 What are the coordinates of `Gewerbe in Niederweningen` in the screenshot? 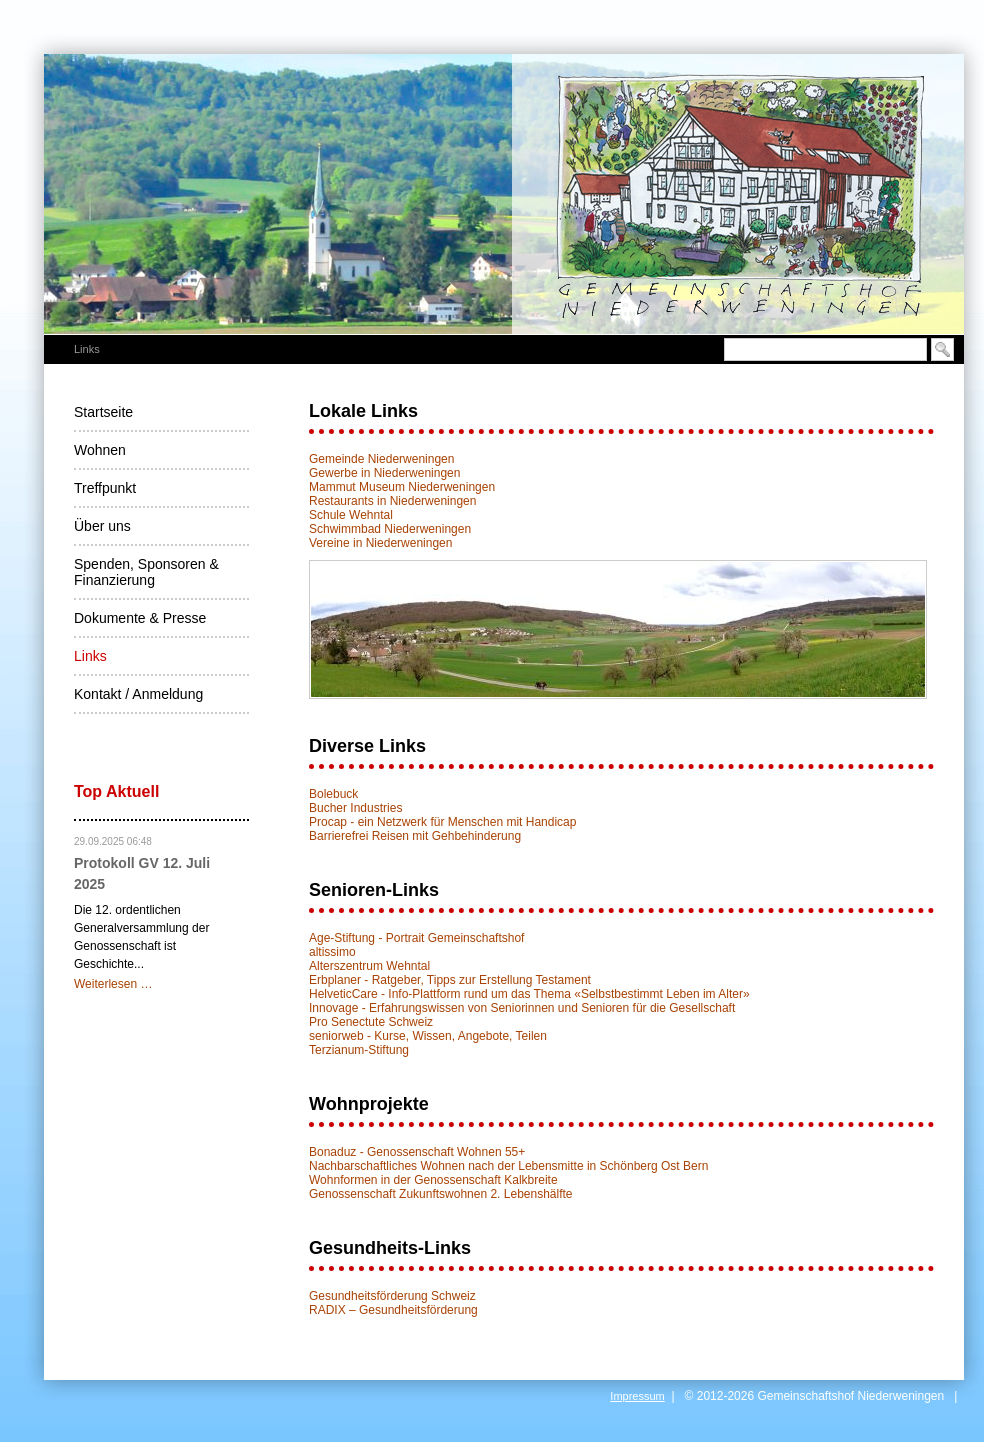 It's located at (384, 473).